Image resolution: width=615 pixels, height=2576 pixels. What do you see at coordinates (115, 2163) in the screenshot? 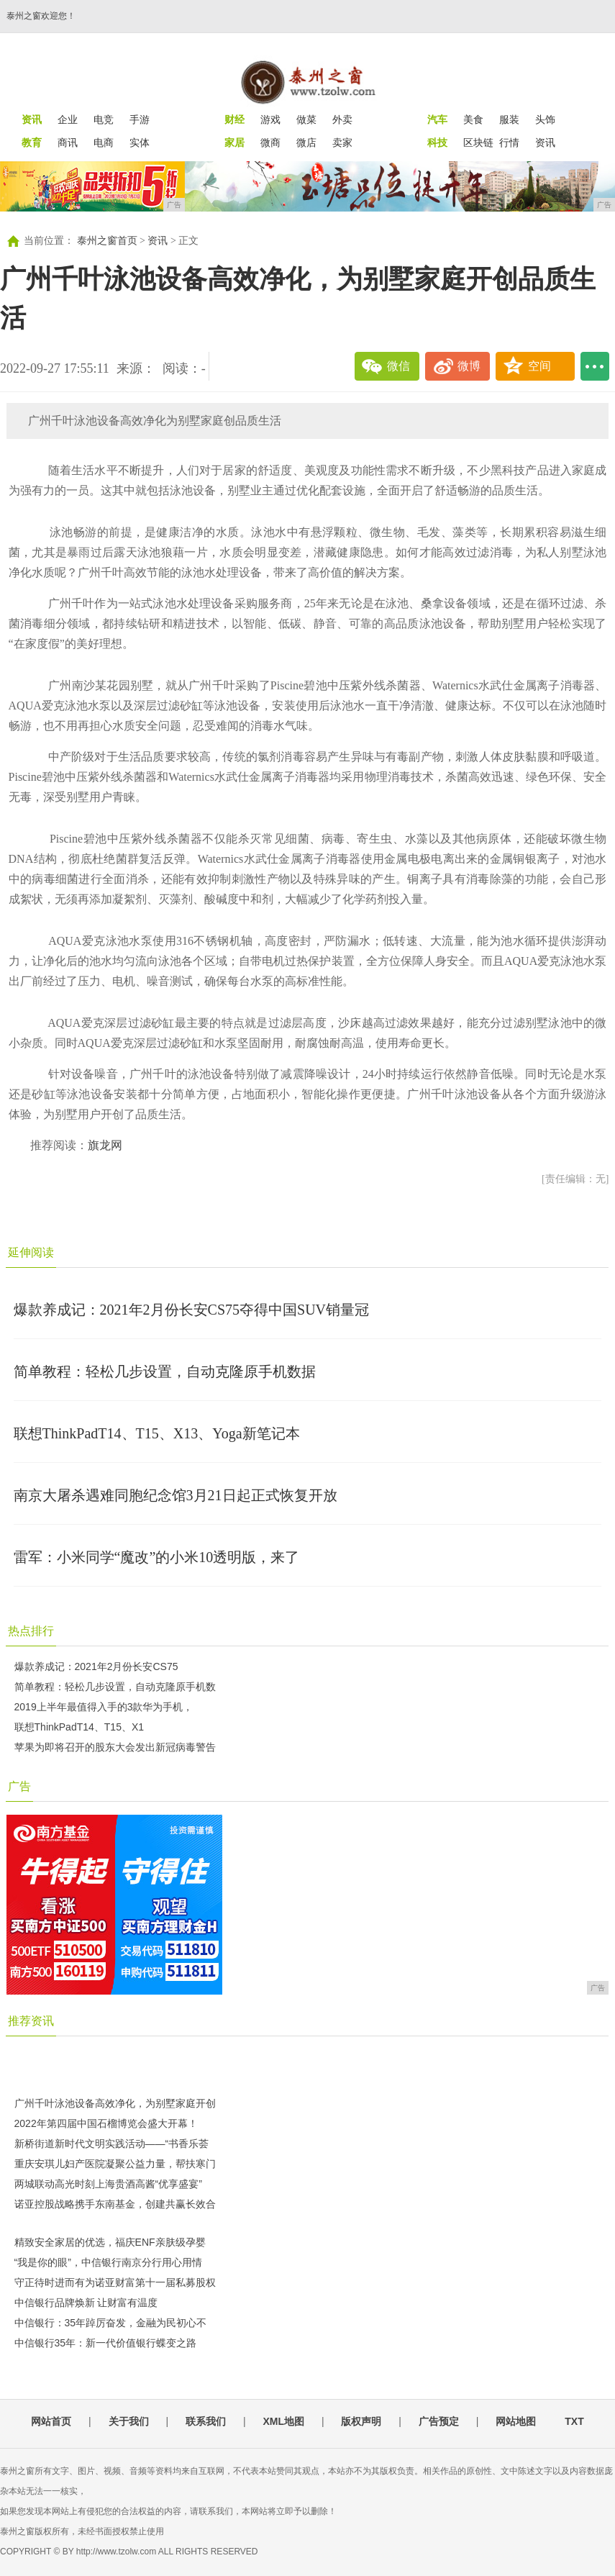
I see `重庆安琪儿妇产医院凝聚公益力量，帮扶寒门` at bounding box center [115, 2163].